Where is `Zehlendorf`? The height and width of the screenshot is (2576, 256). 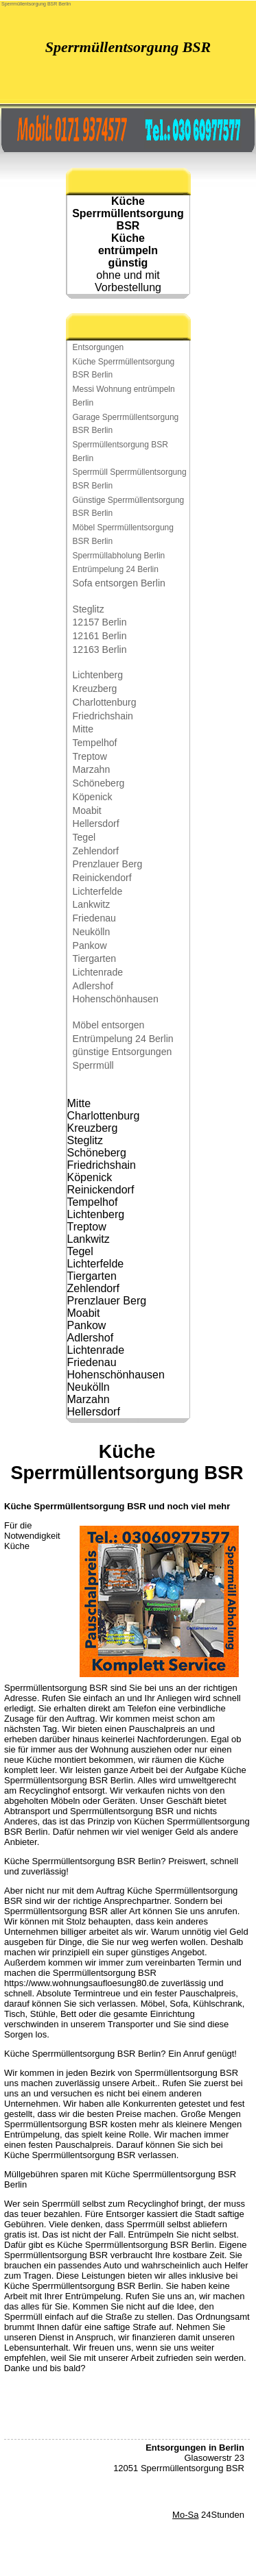 Zehlendorf is located at coordinates (96, 850).